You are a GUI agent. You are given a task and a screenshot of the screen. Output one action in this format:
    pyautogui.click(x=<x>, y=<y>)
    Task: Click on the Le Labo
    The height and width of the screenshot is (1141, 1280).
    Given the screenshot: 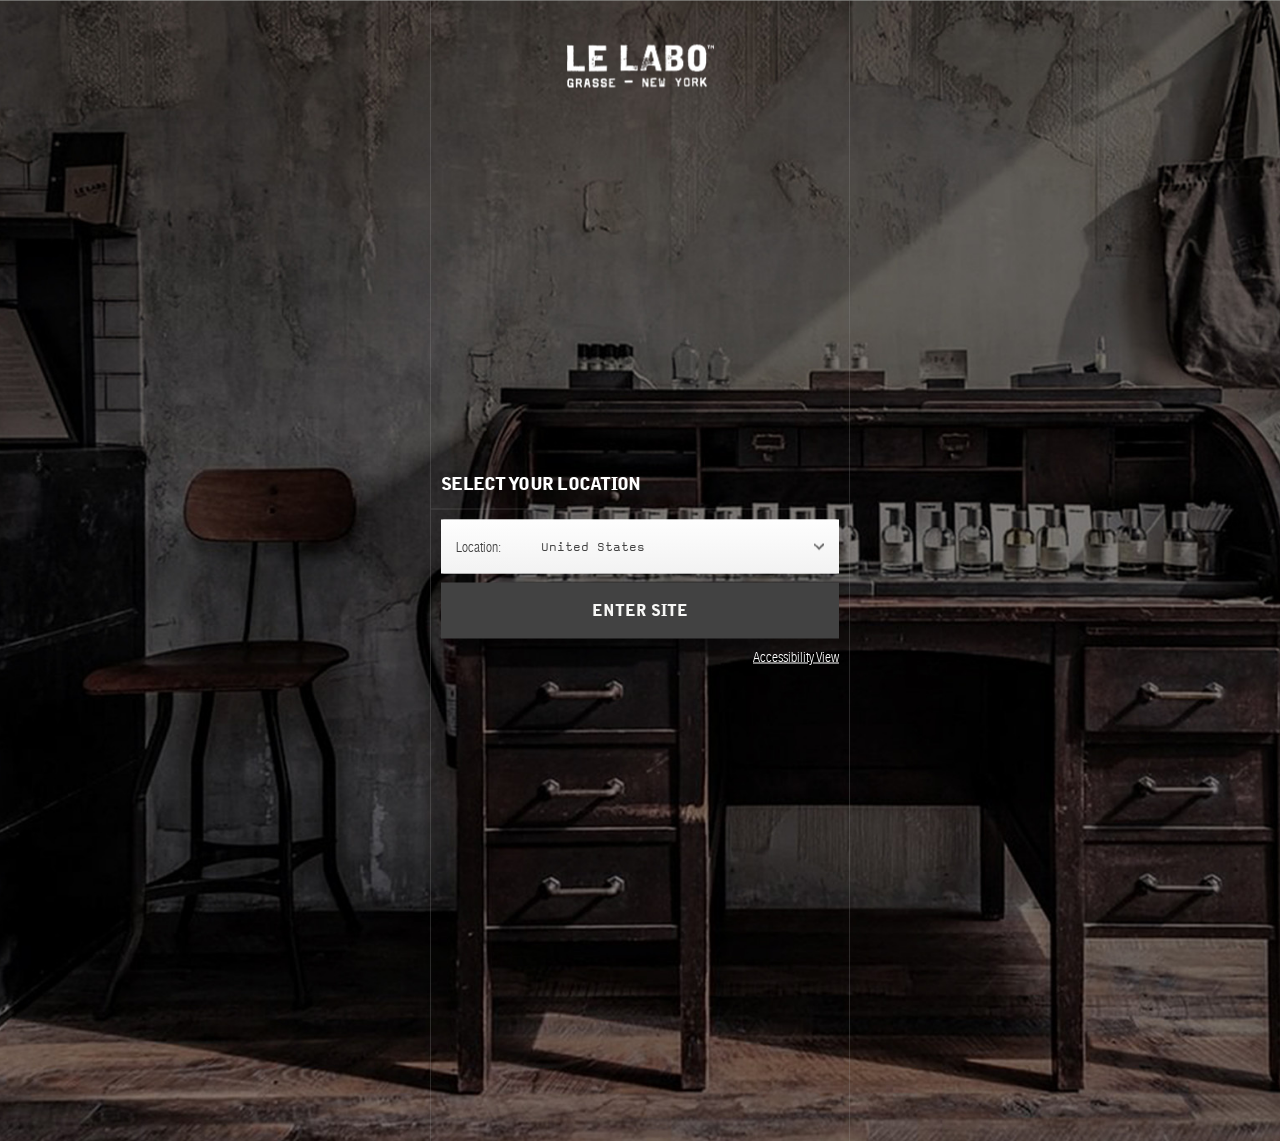 What is the action you would take?
    pyautogui.click(x=640, y=65)
    